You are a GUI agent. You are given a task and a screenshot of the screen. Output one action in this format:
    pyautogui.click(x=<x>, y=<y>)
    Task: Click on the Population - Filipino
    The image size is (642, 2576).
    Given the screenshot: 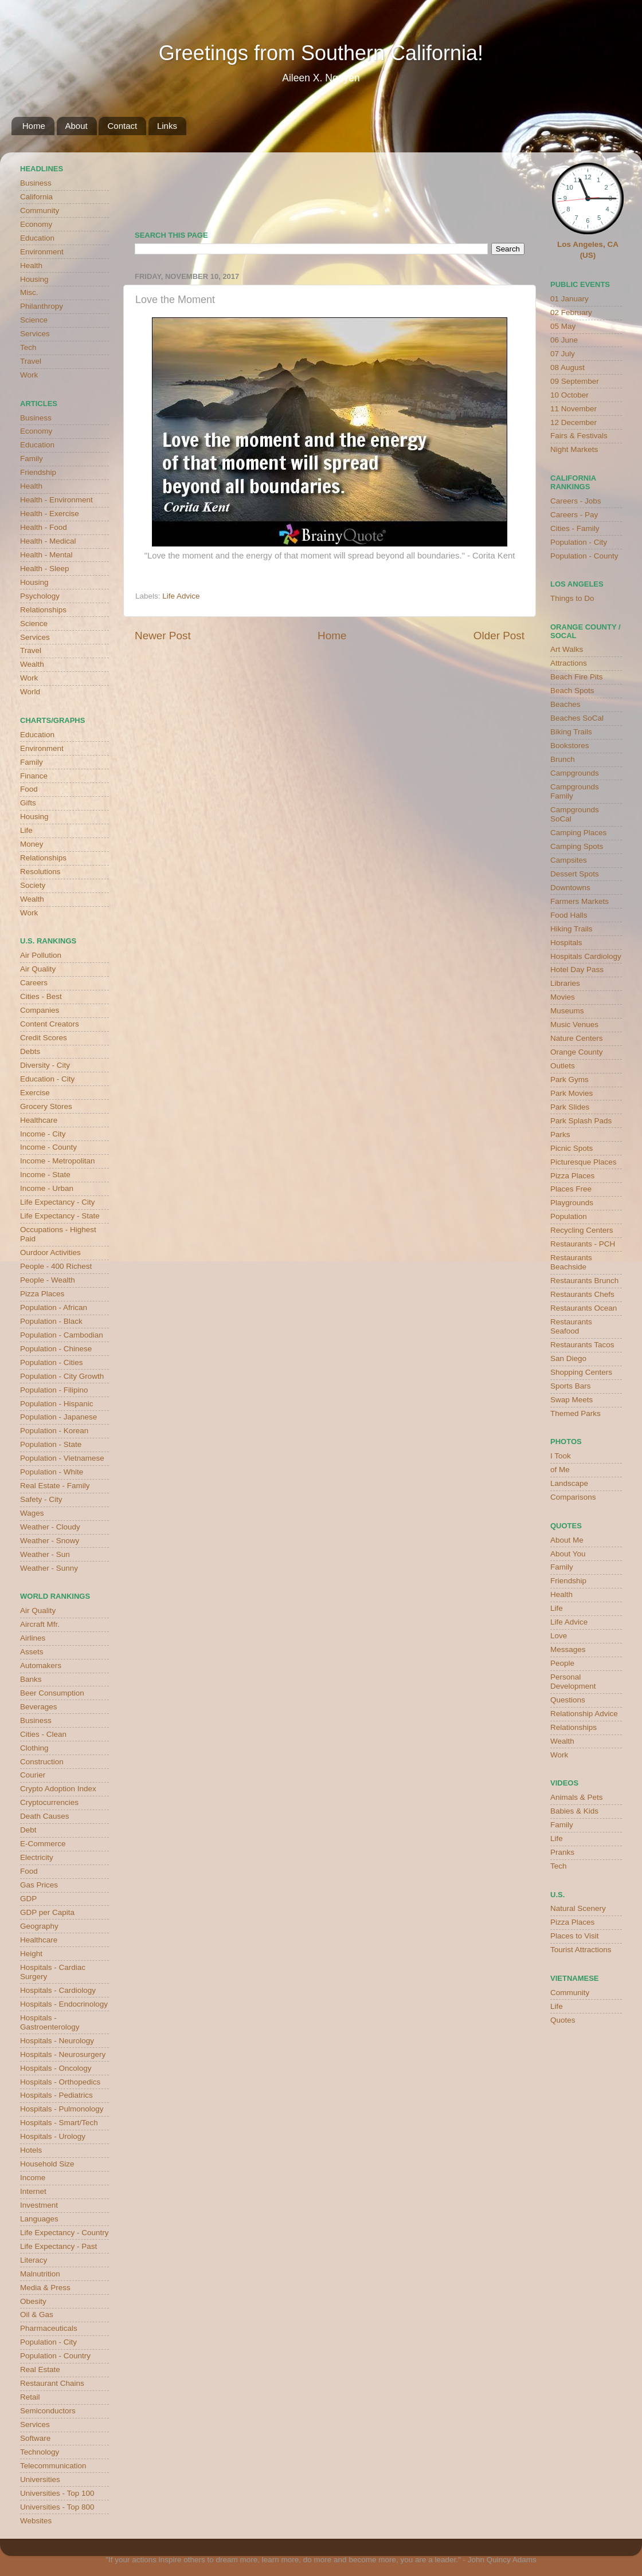 What is the action you would take?
    pyautogui.click(x=54, y=1390)
    